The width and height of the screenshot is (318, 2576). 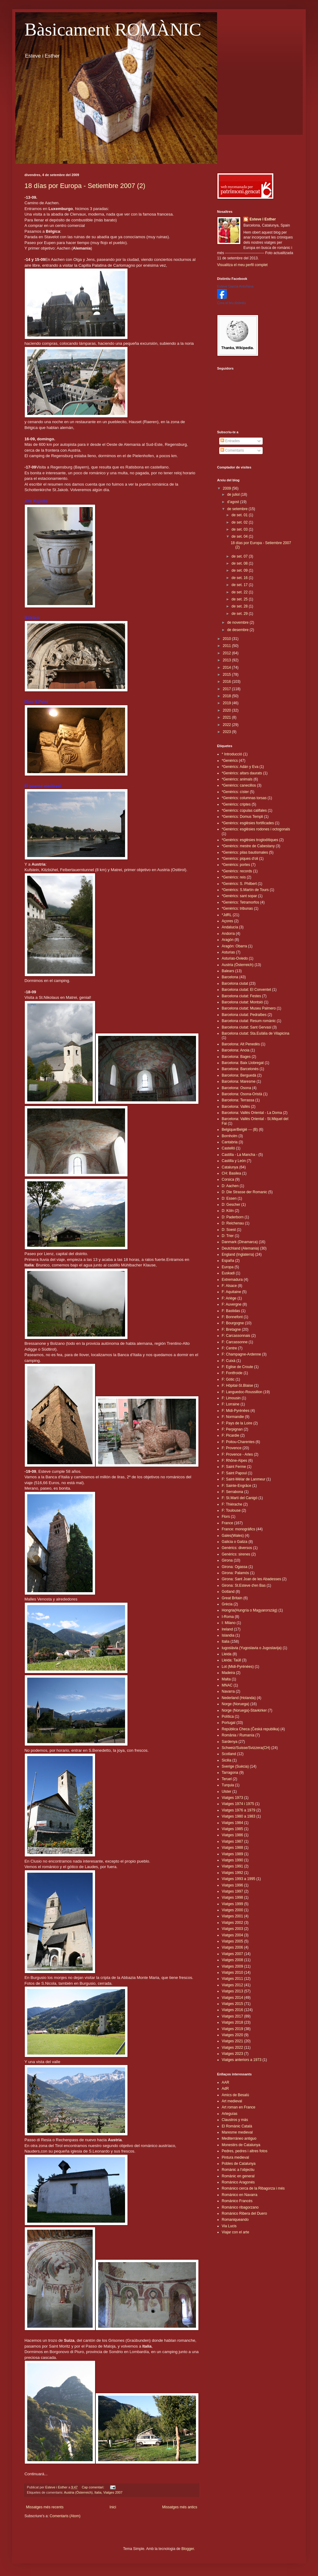 I want to click on Schweiz/Suisse/Svizzera(CH), so click(x=246, y=1748).